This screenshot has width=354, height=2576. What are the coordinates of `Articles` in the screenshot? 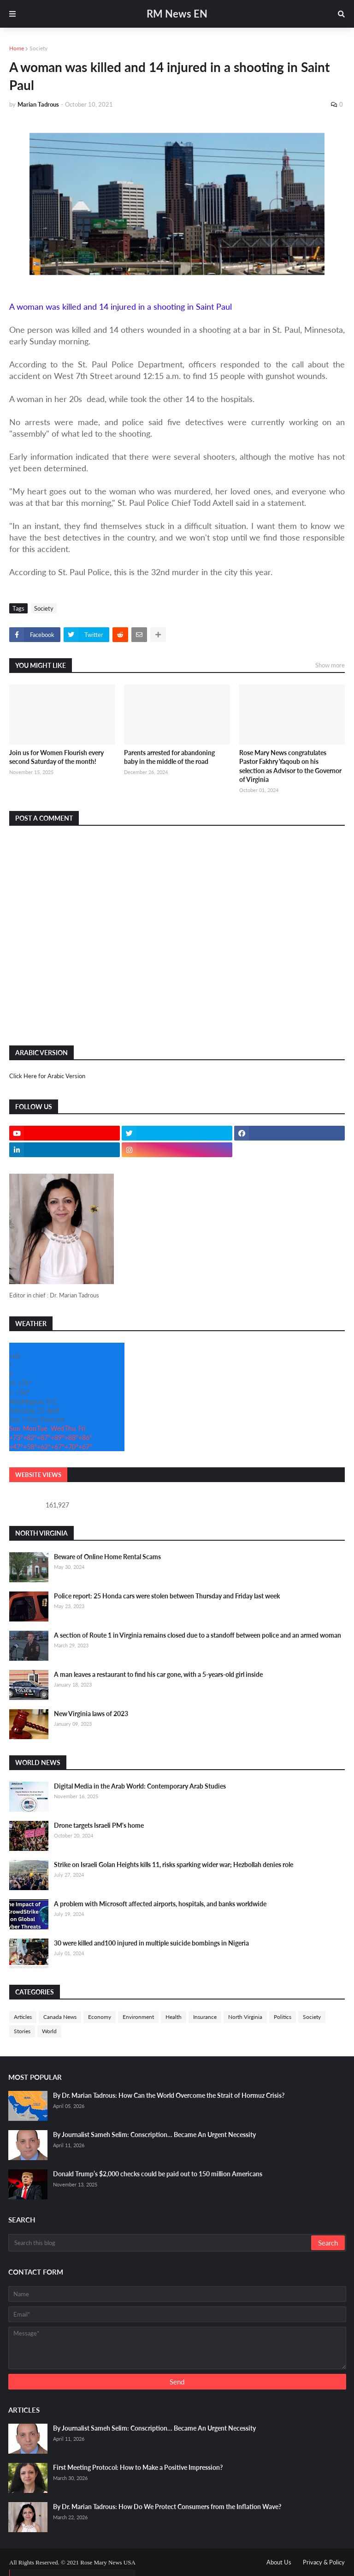 It's located at (23, 2016).